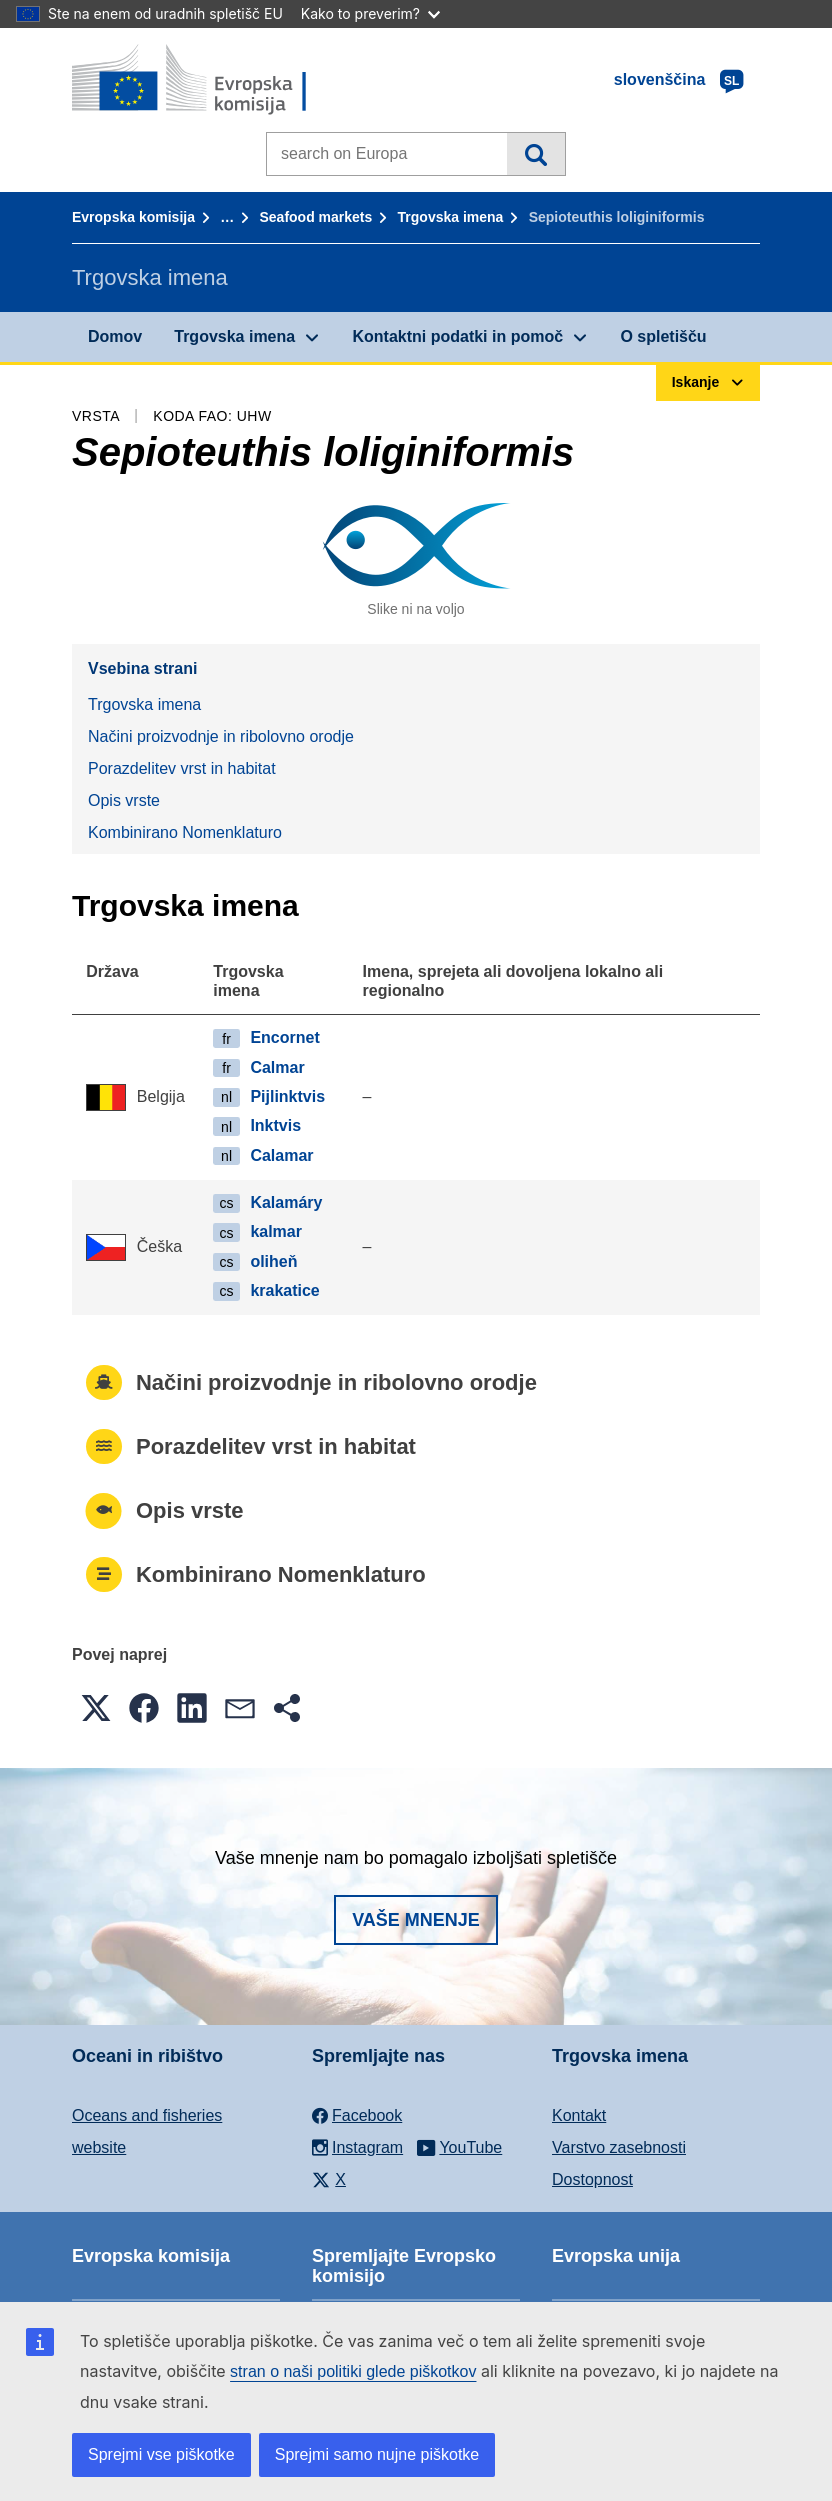 The height and width of the screenshot is (2501, 832). Describe the element at coordinates (457, 336) in the screenshot. I see `Kontaktni podatki in pomoč` at that location.